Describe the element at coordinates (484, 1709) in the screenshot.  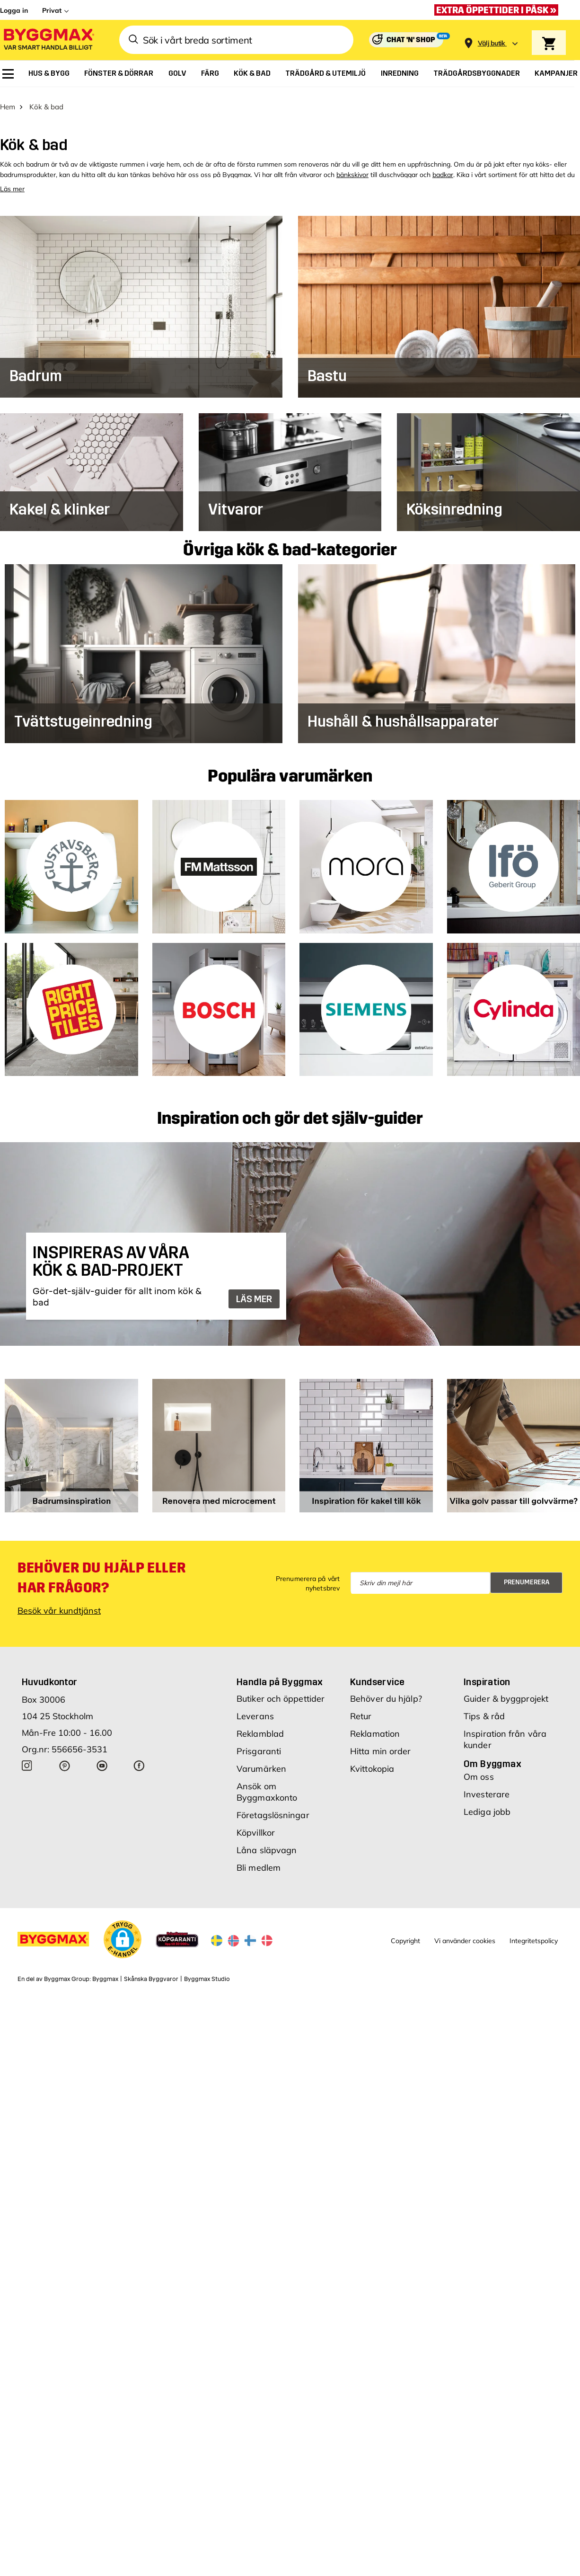
I see `Tips & råd` at that location.